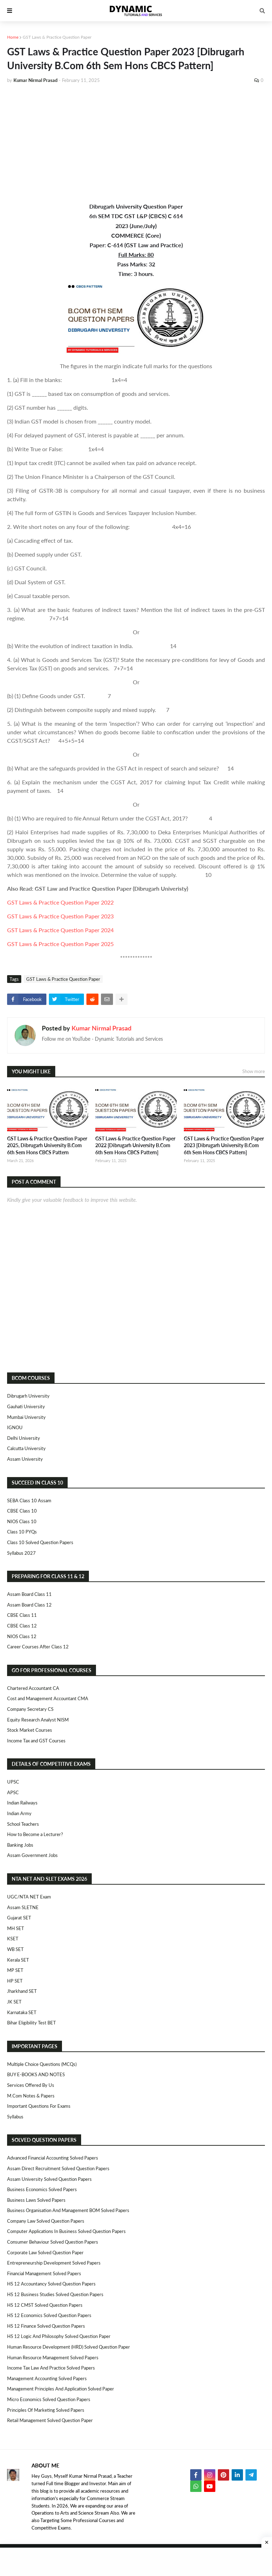  I want to click on GST Laws & Practice Question Paper, so click(57, 37).